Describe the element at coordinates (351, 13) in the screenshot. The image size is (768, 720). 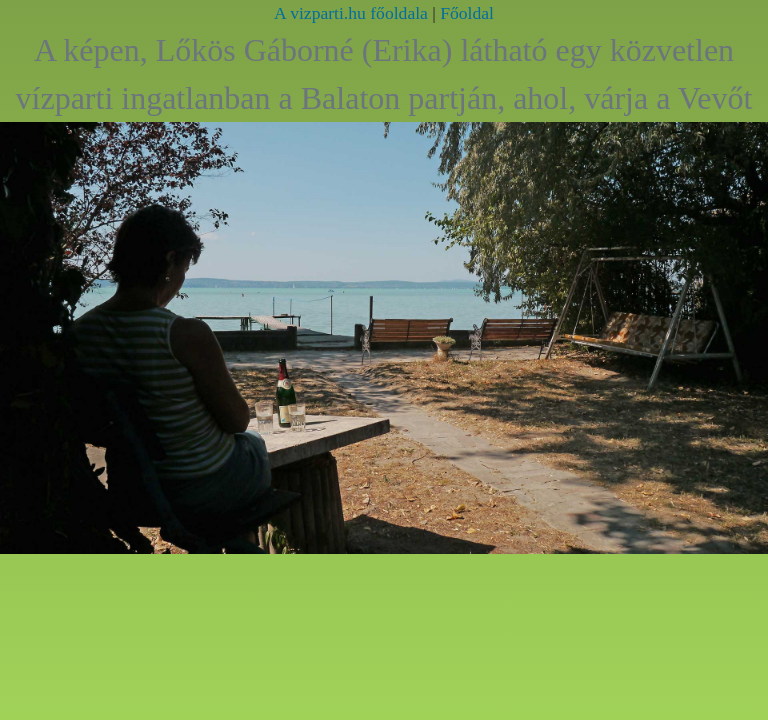
I see `A vizparti.hu főoldala` at that location.